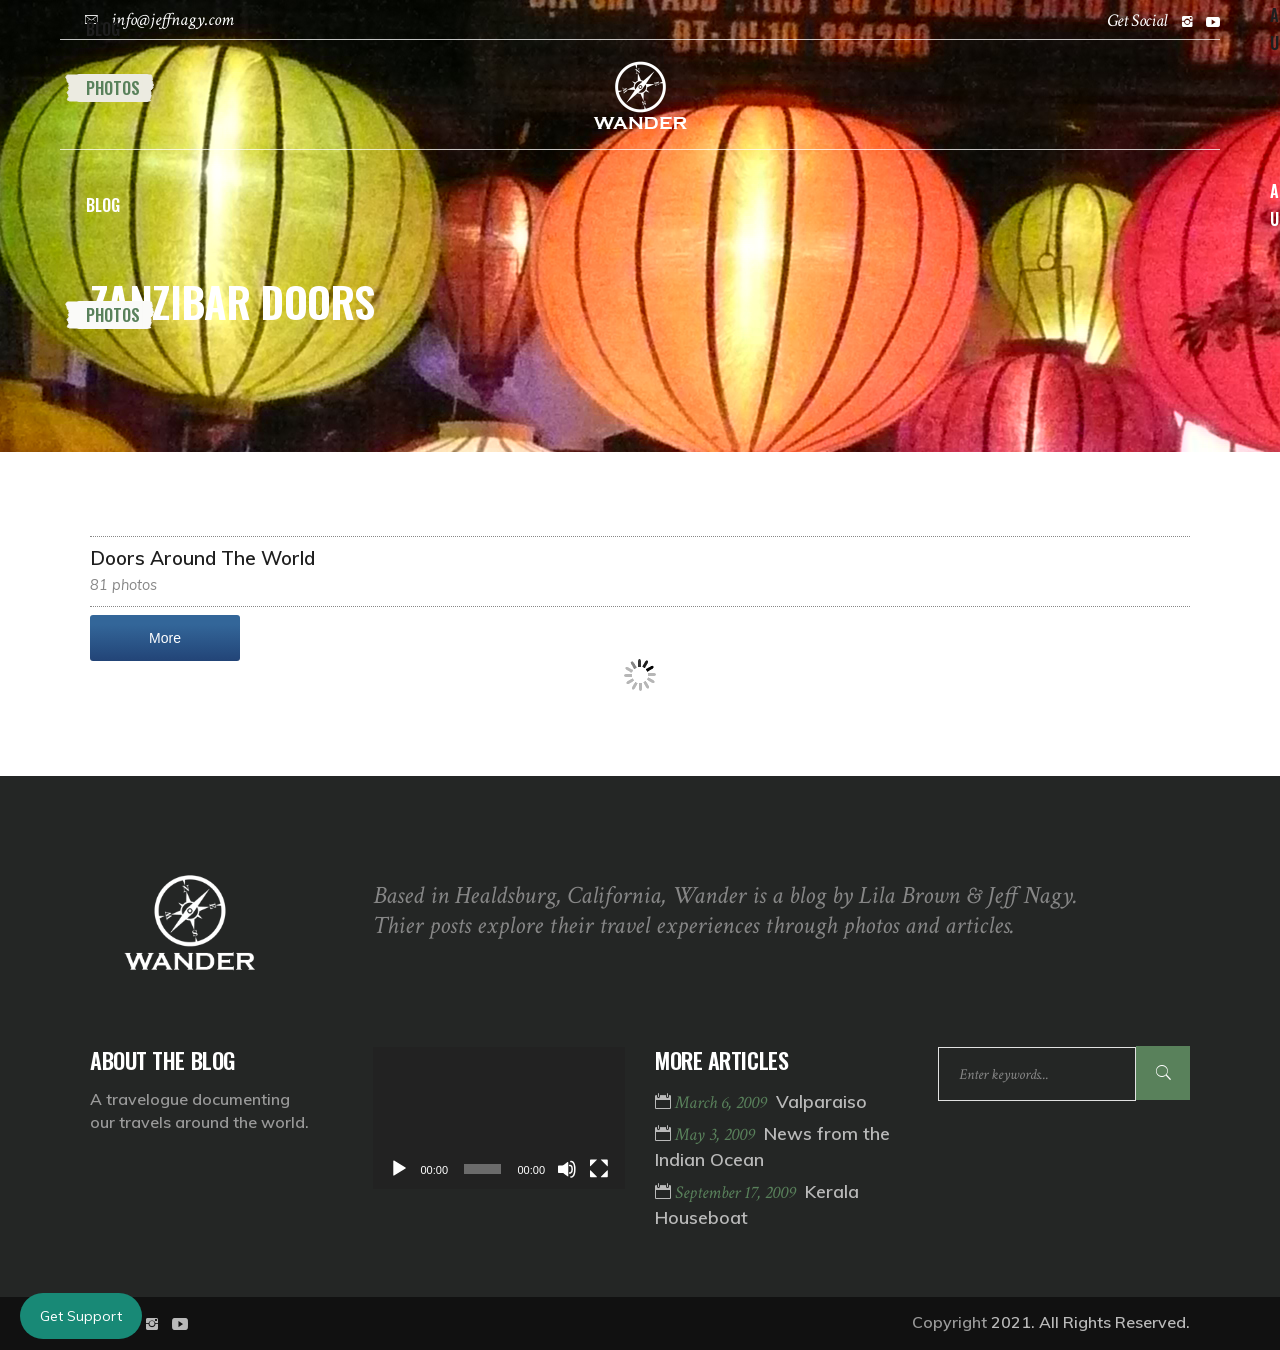 Image resolution: width=1280 pixels, height=1350 pixels. I want to click on September 17, 2009, so click(737, 1192).